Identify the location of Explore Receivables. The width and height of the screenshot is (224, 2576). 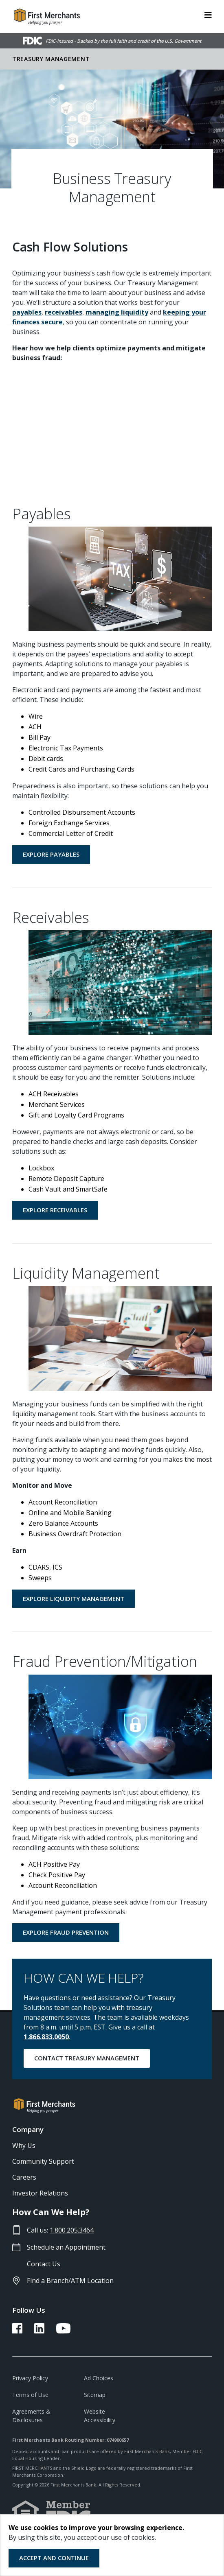
(55, 1210).